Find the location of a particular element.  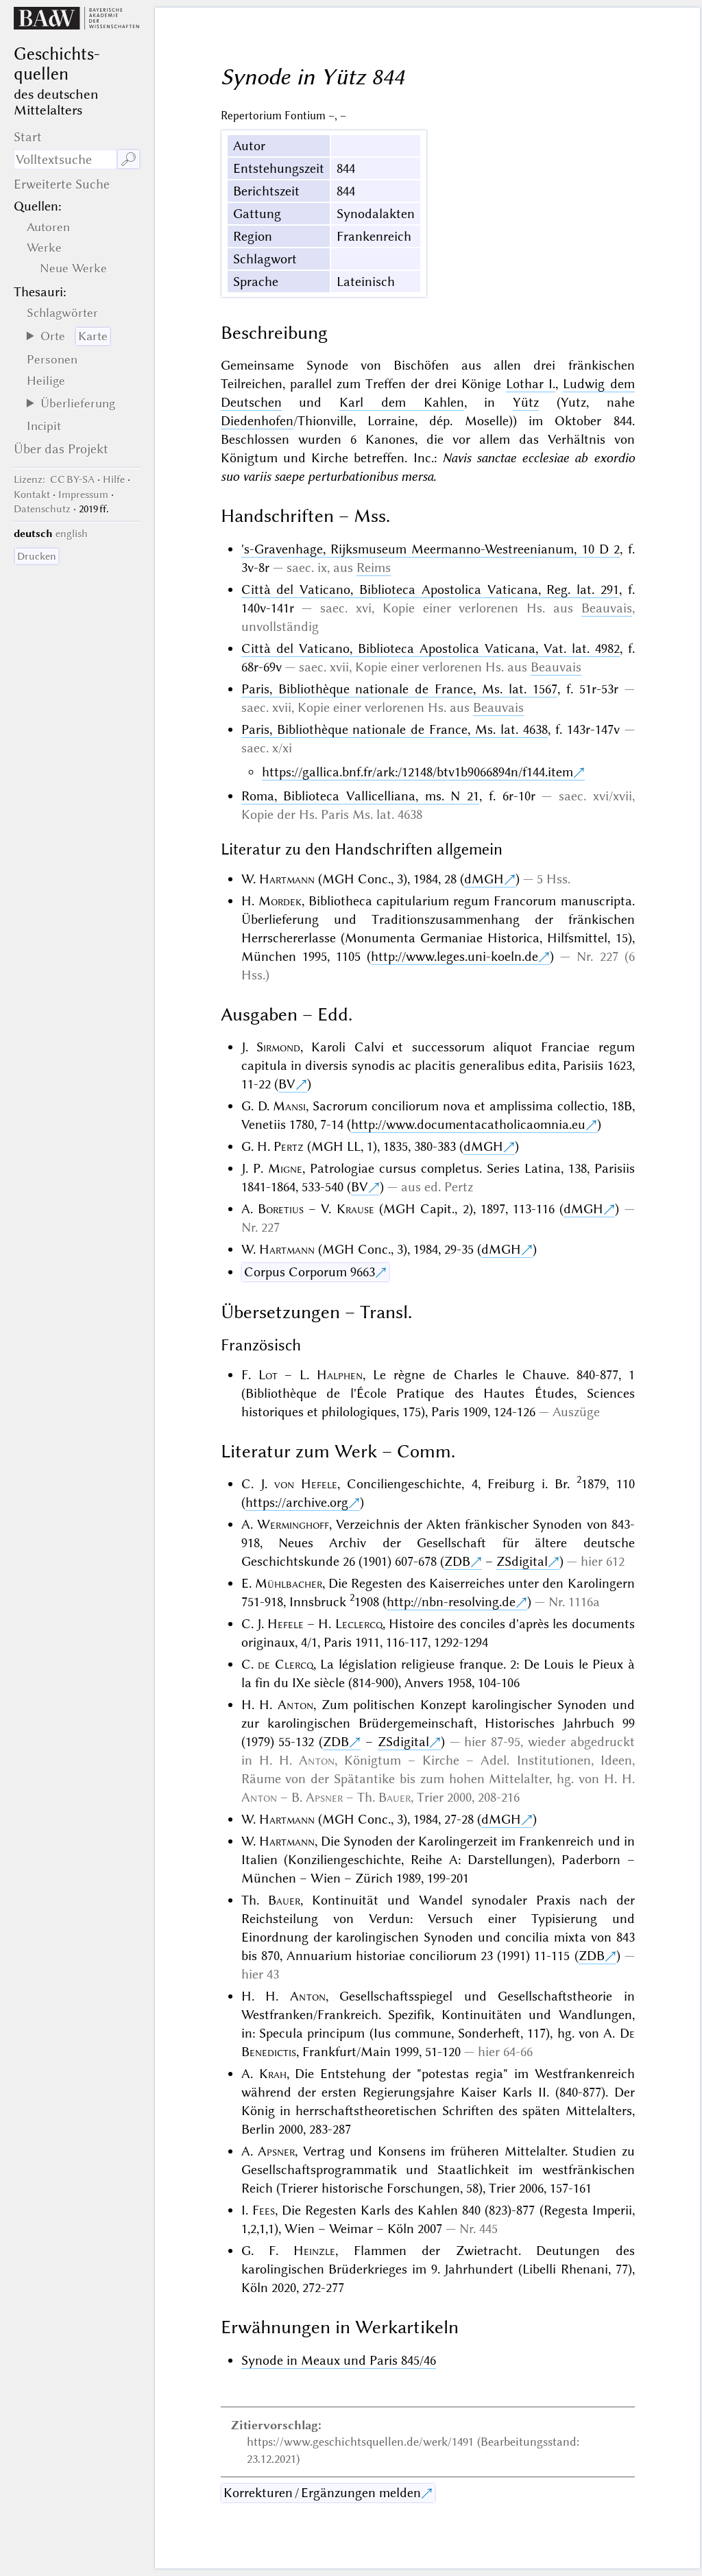

ZDB is located at coordinates (457, 1561).